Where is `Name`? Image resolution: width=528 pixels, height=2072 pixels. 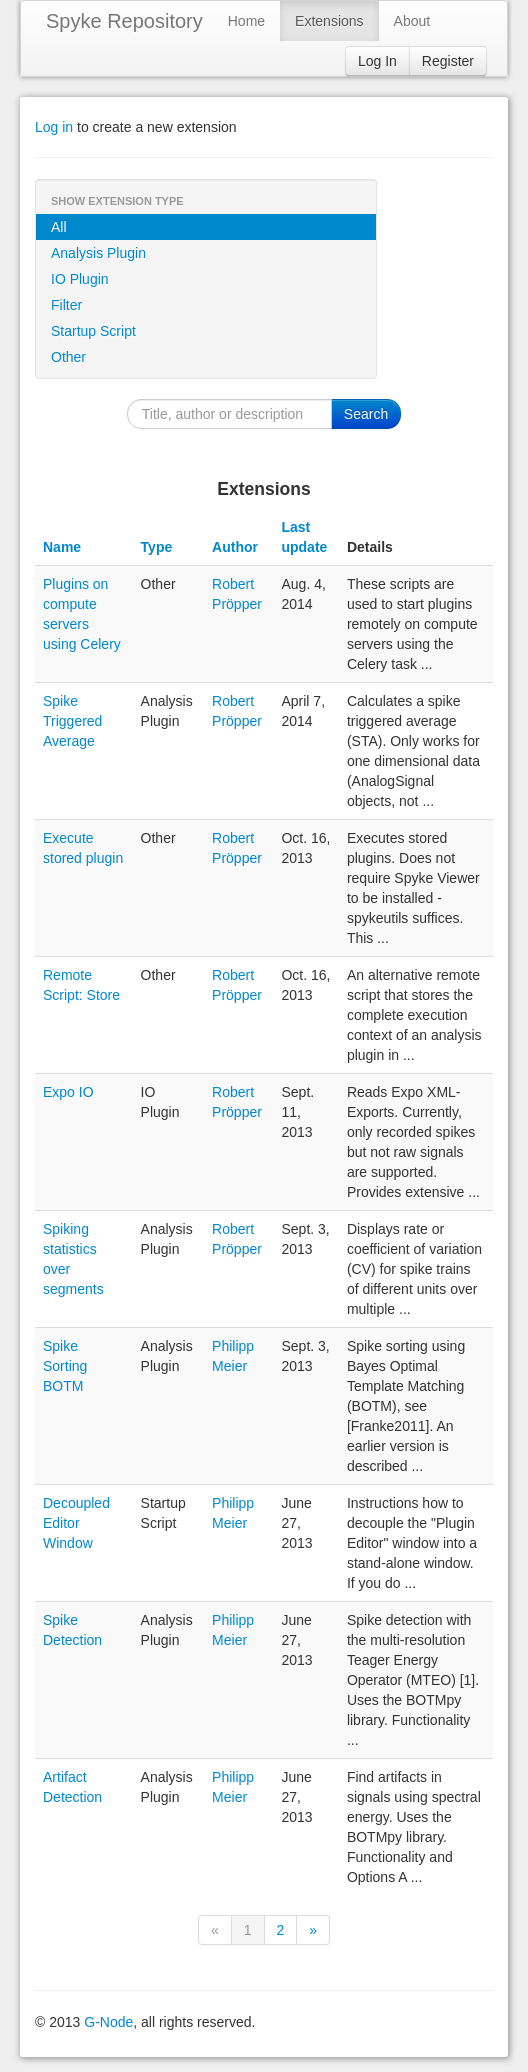
Name is located at coordinates (62, 547).